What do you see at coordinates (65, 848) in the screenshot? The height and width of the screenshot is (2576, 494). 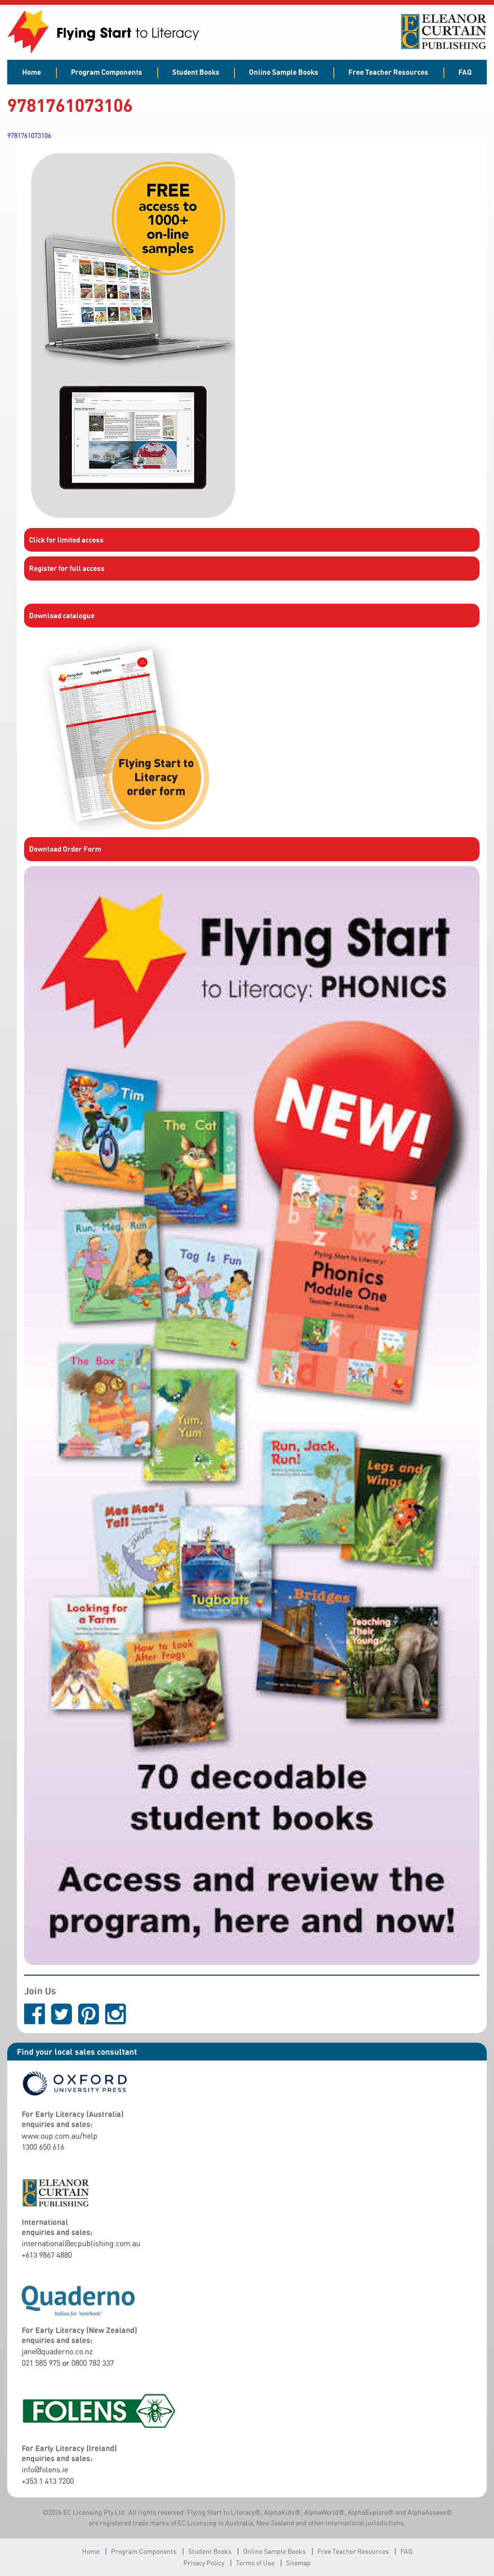 I see `Download Order Form` at bounding box center [65, 848].